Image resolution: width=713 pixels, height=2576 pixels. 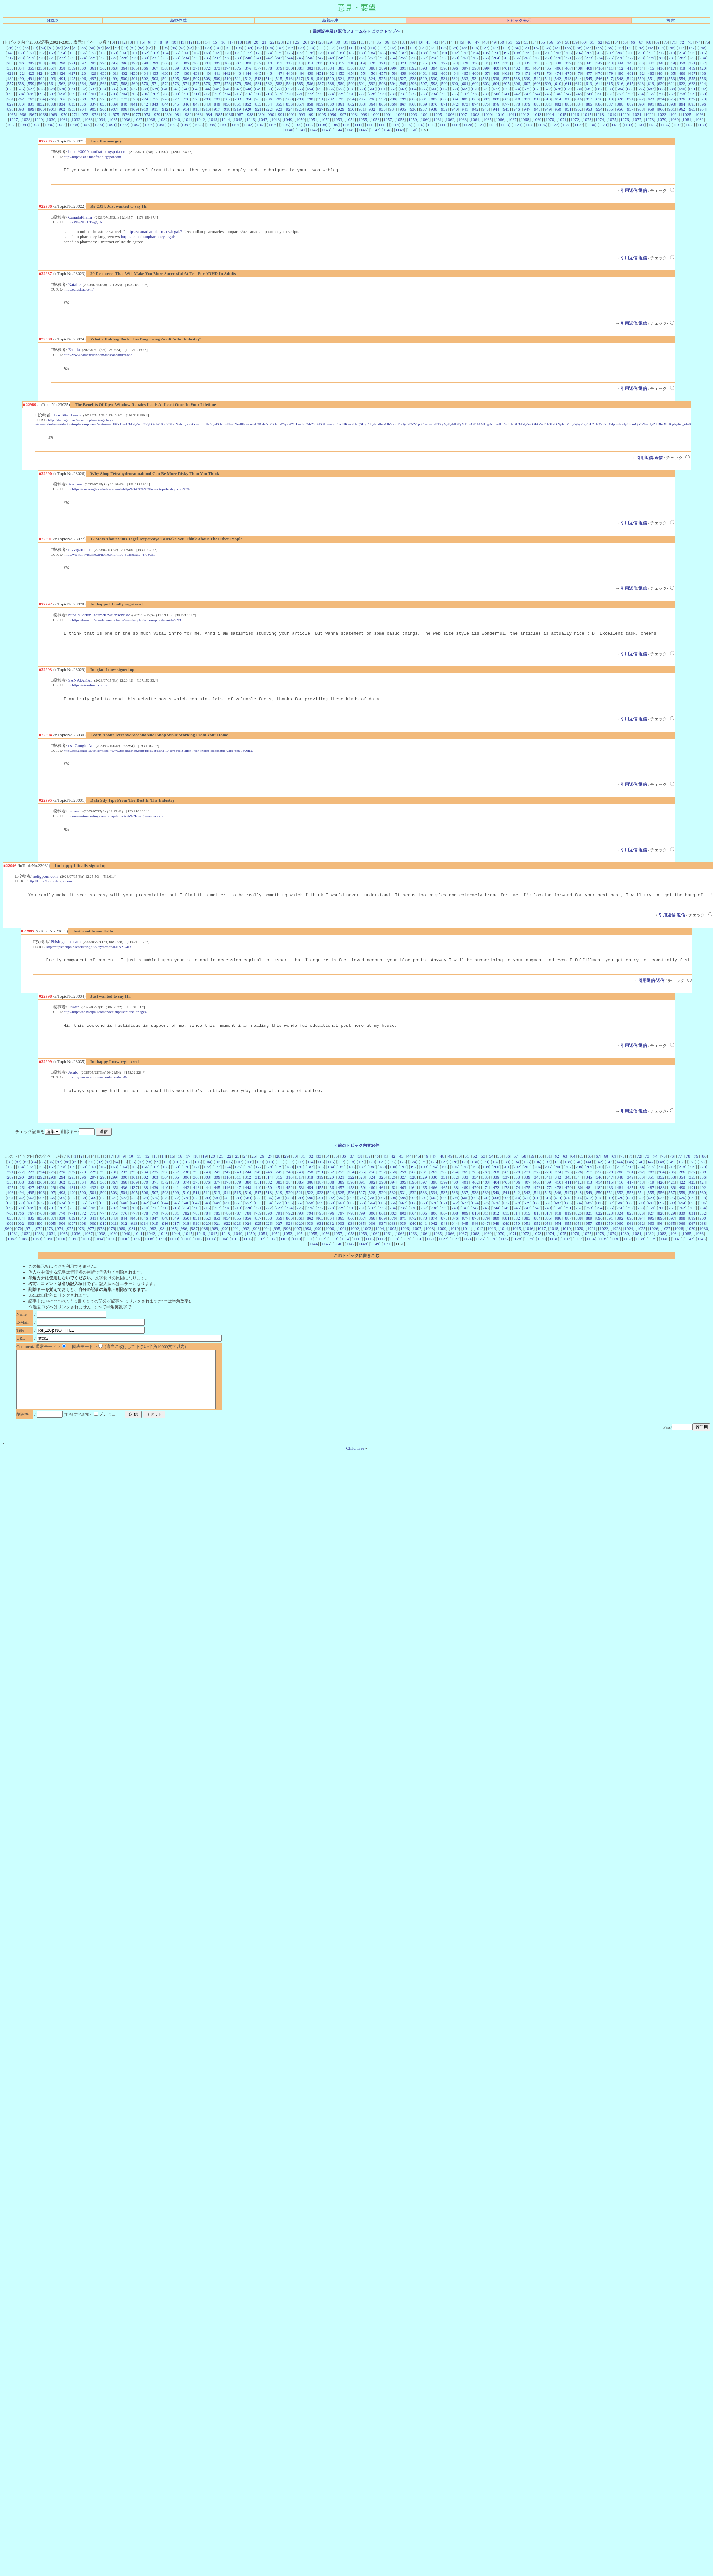 I want to click on 916, so click(x=206, y=109).